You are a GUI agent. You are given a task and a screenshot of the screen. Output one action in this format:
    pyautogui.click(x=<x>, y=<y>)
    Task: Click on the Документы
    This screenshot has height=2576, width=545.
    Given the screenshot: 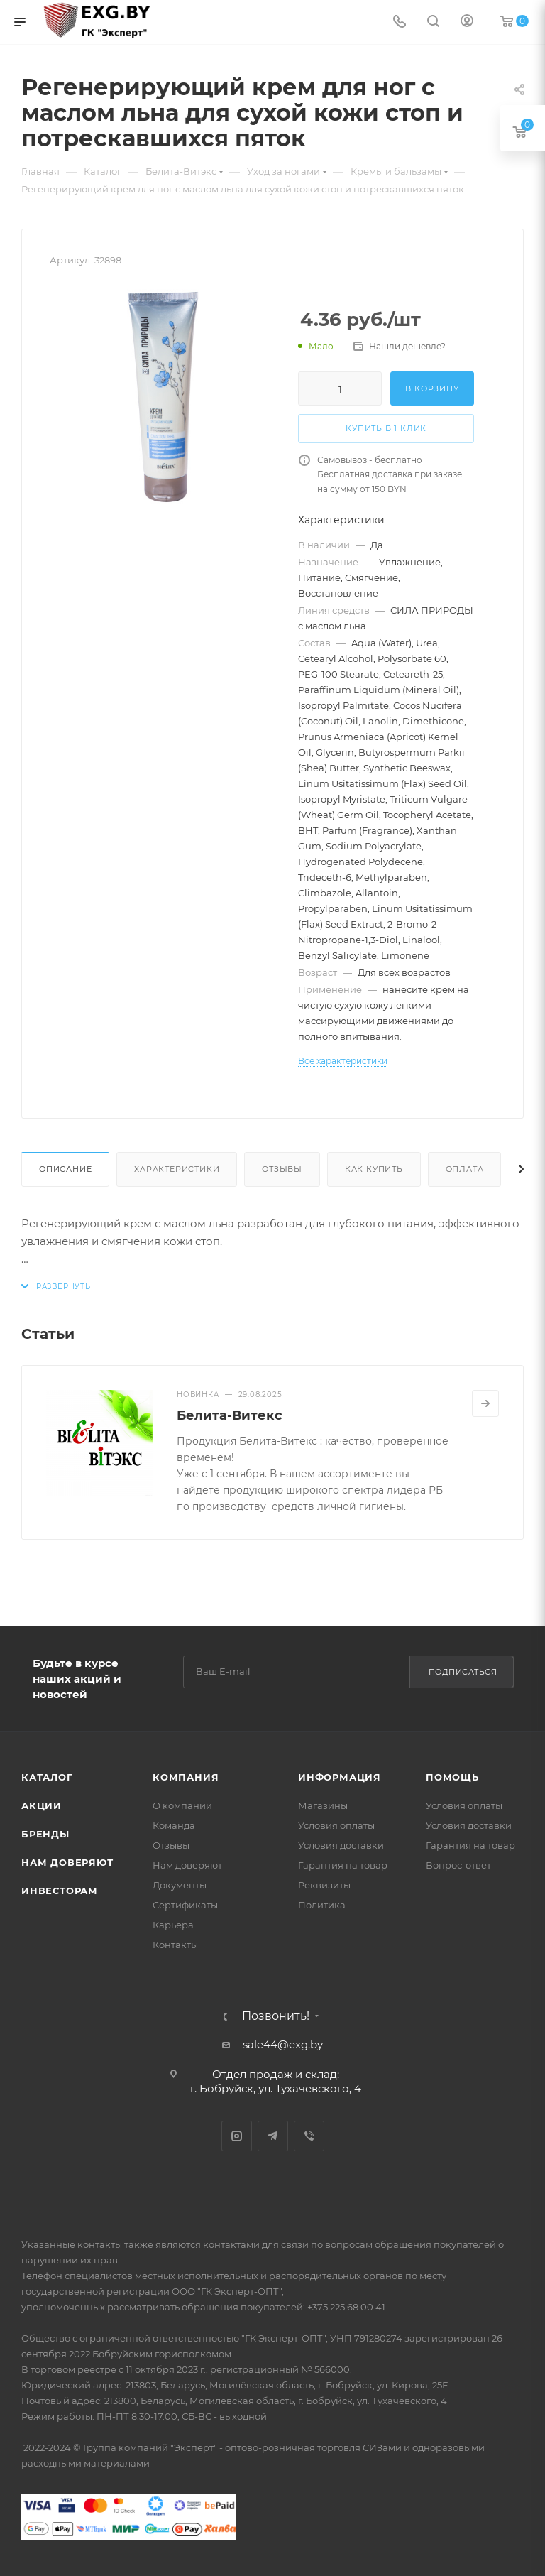 What is the action you would take?
    pyautogui.click(x=180, y=1885)
    